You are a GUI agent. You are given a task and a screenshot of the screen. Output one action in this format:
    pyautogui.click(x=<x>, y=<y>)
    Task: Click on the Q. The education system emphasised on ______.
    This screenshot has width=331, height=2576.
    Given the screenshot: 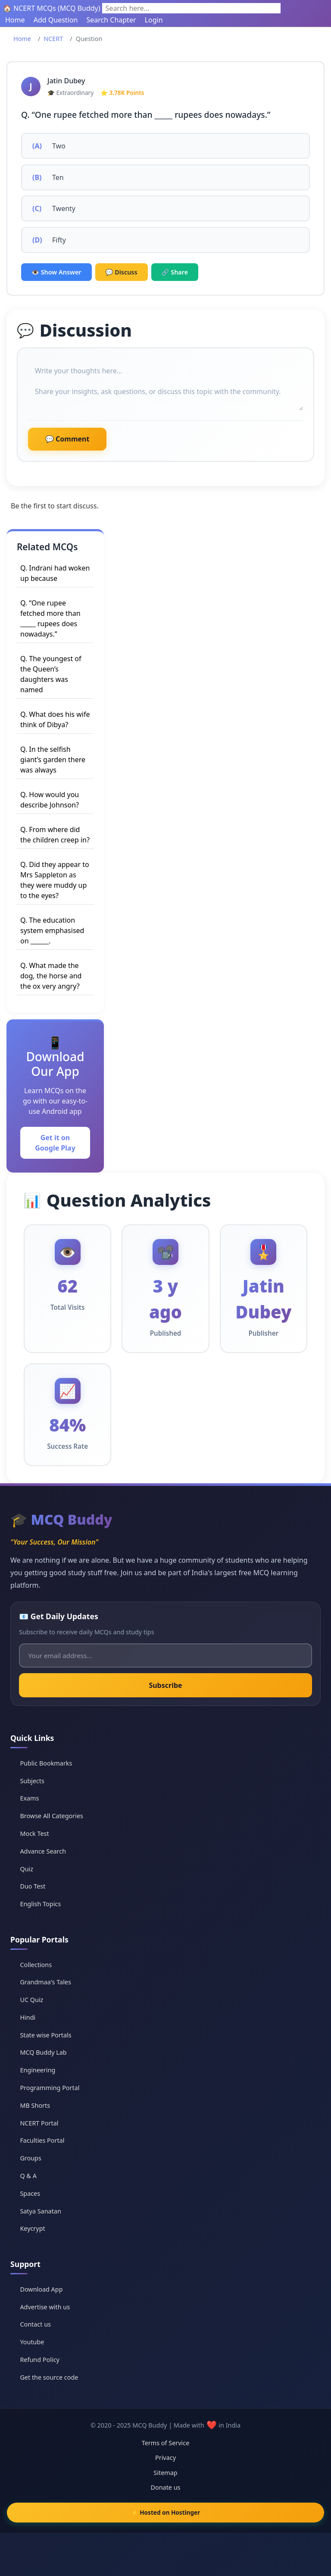 What is the action you would take?
    pyautogui.click(x=52, y=930)
    